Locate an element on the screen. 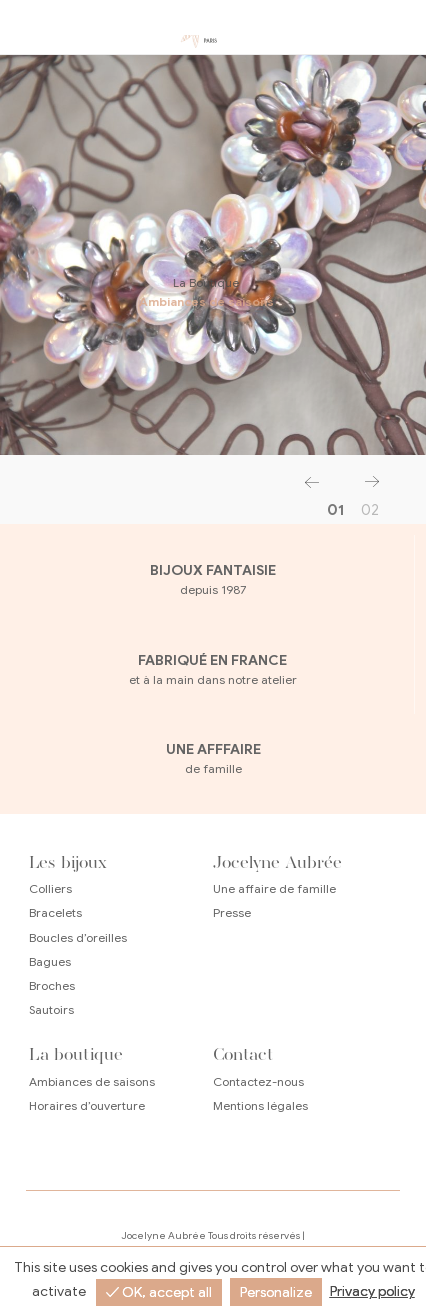 This screenshot has width=426, height=1316. Jocelyne Aubrée is located at coordinates (277, 862).